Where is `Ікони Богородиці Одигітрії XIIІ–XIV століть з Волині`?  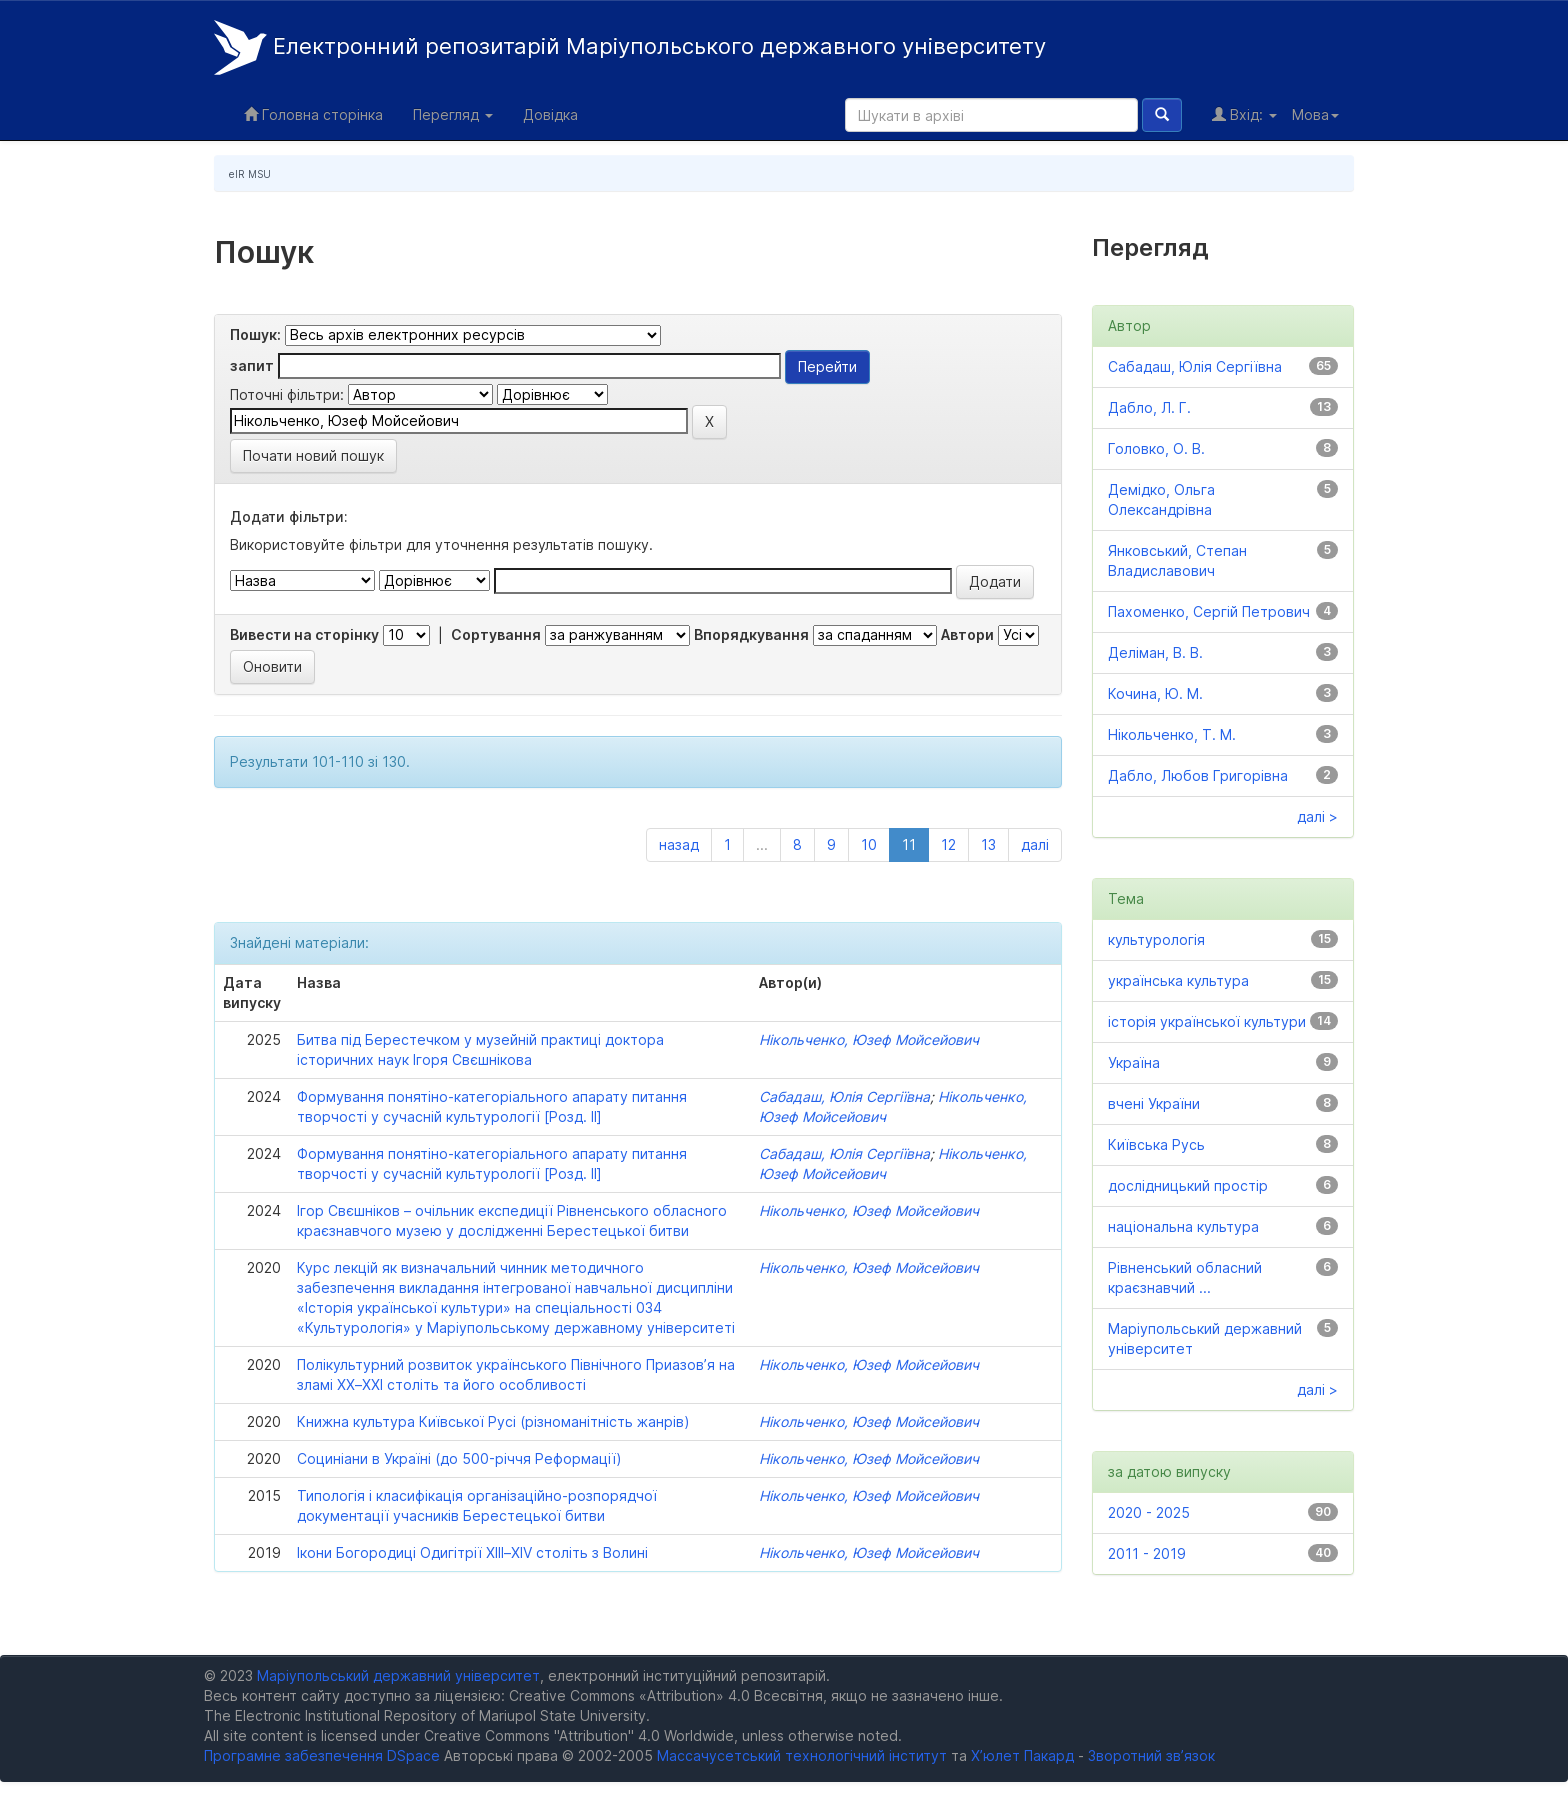
Ікони Богородиці Одигітрії XIIІ–XIV століть з Волині is located at coordinates (472, 1552).